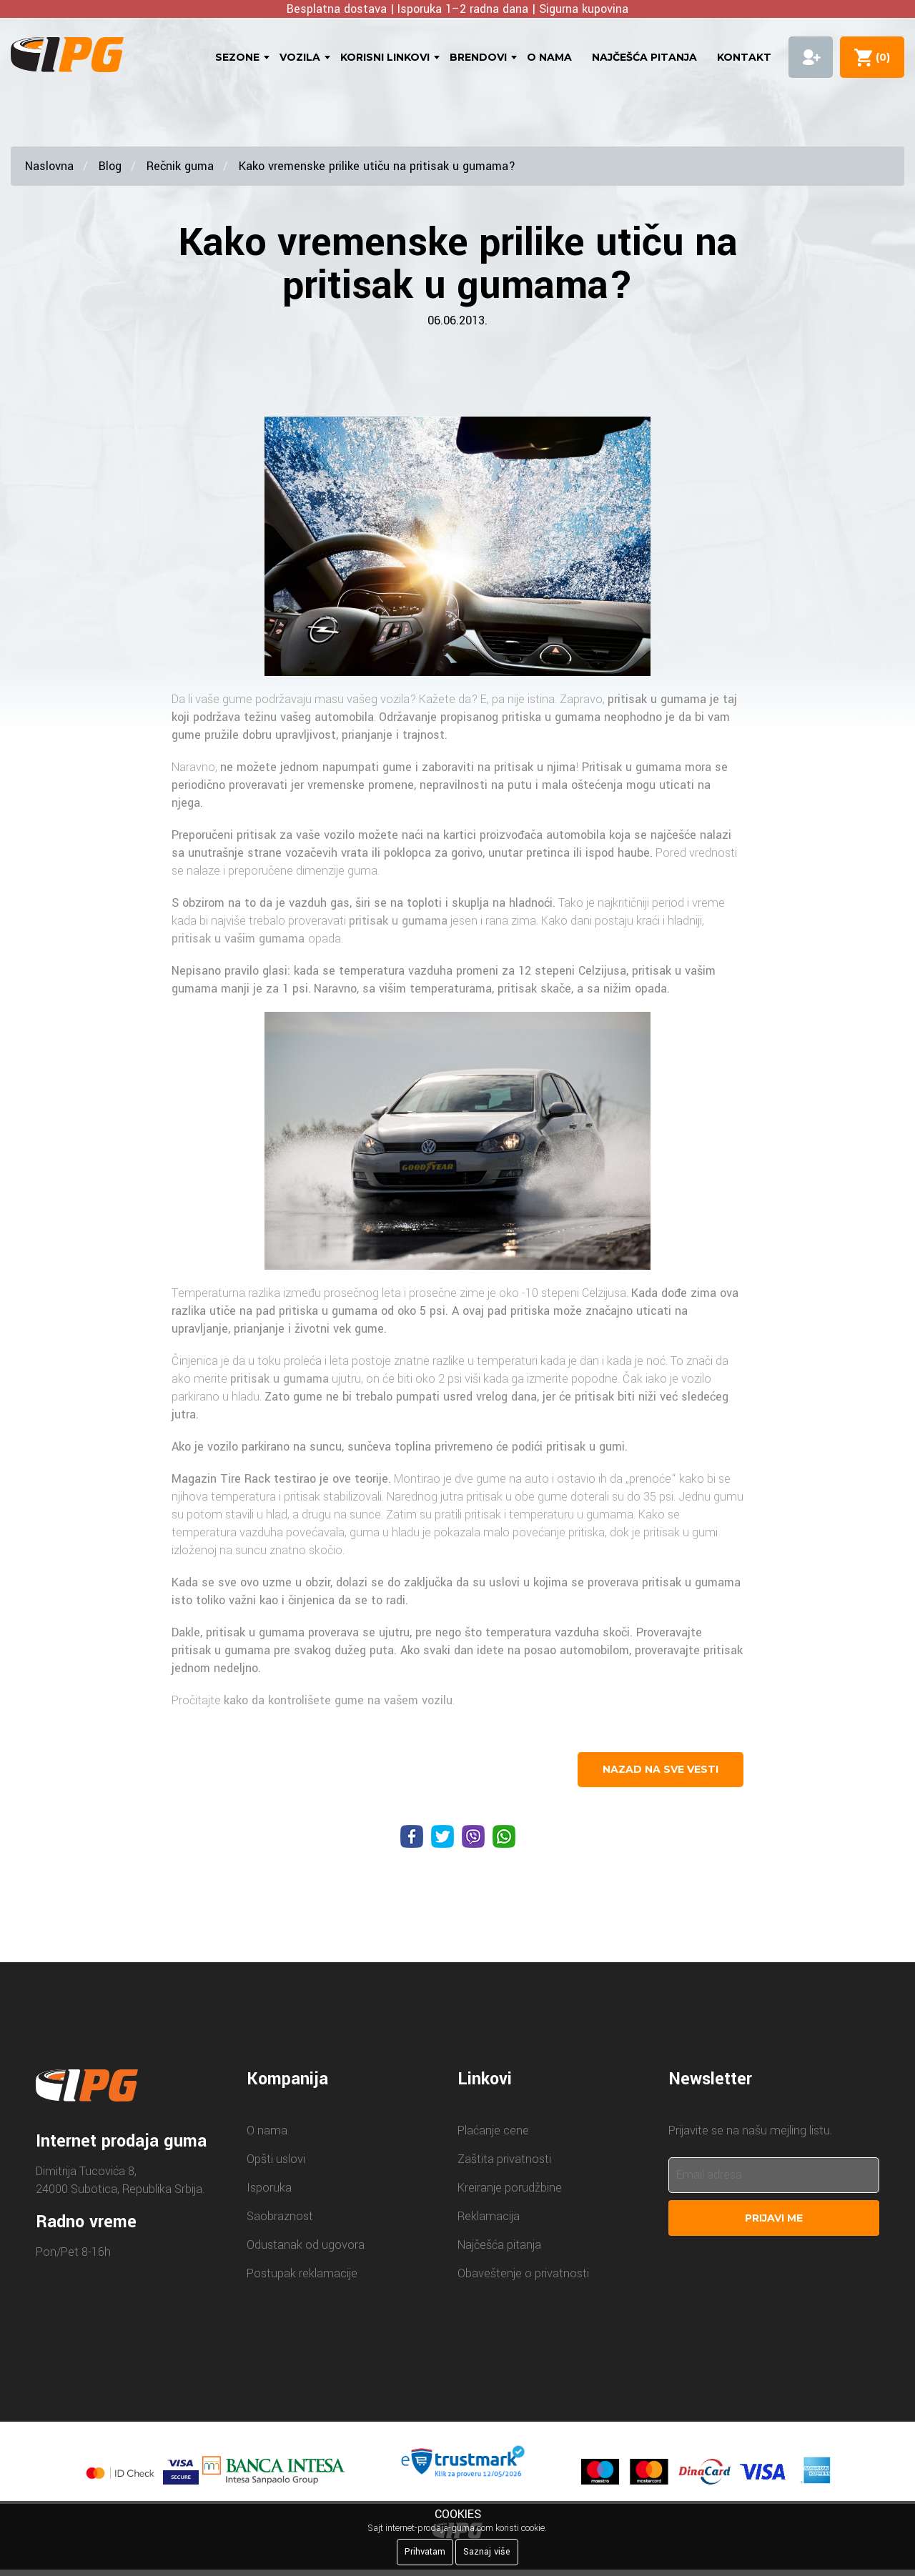 Image resolution: width=915 pixels, height=2576 pixels. I want to click on Blog, so click(110, 166).